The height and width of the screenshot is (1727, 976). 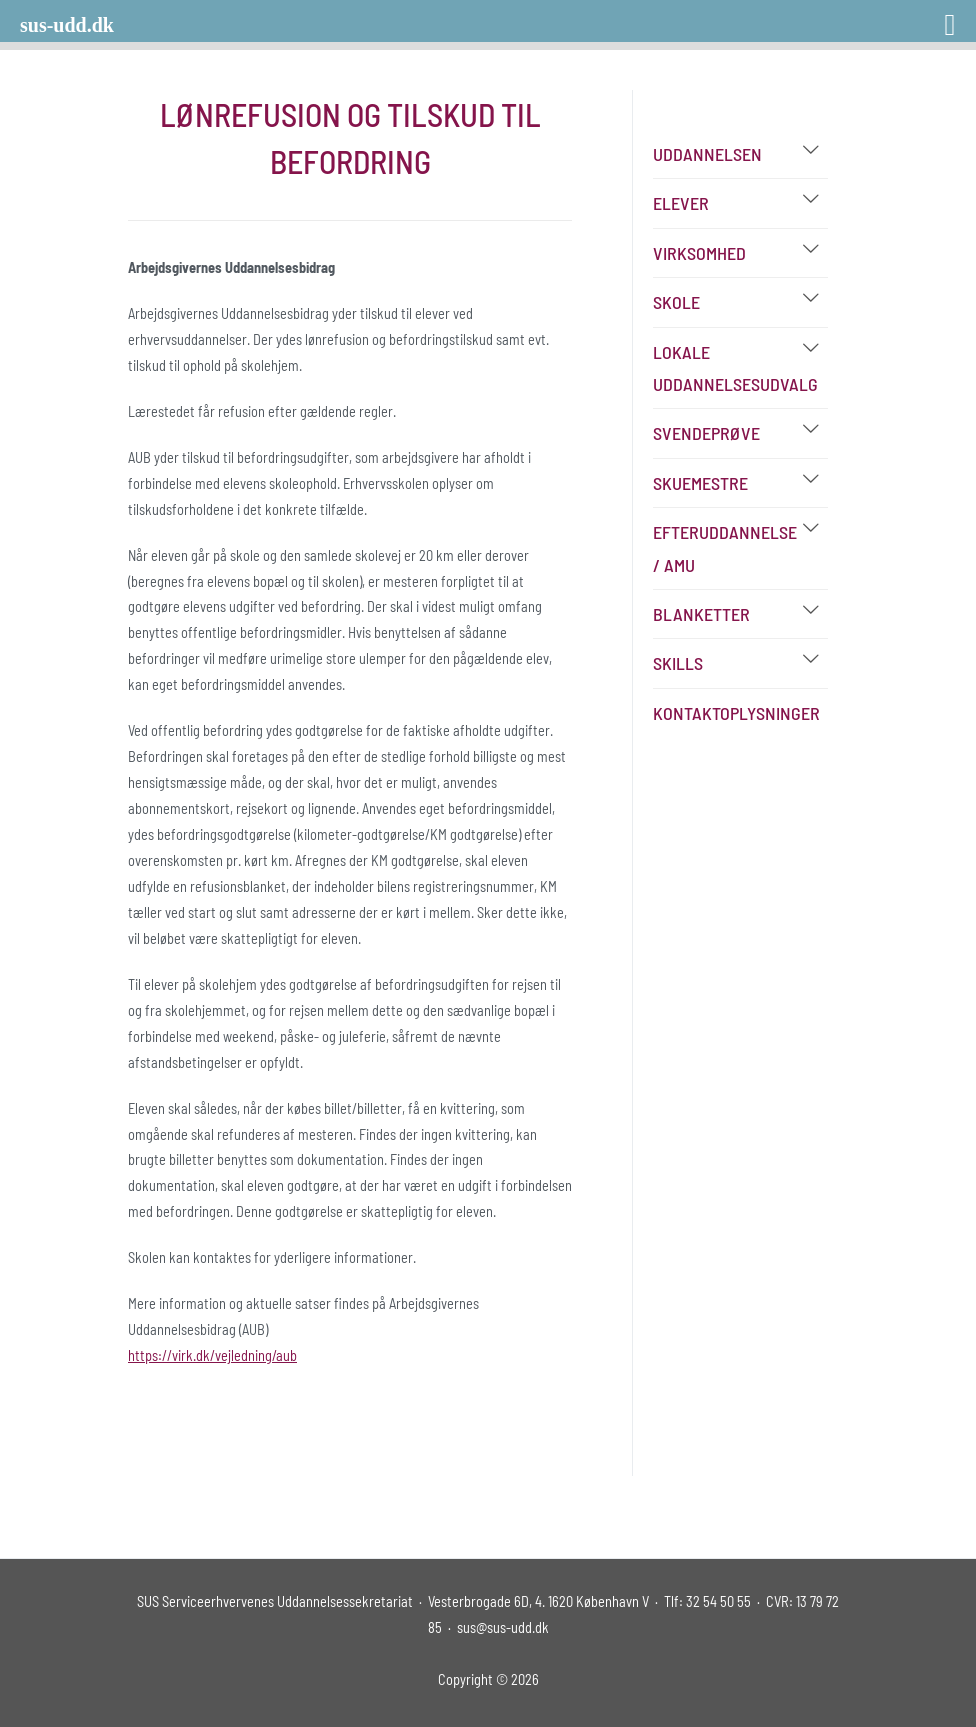 I want to click on Lokale Uddannelsesudvalg, so click(x=735, y=368).